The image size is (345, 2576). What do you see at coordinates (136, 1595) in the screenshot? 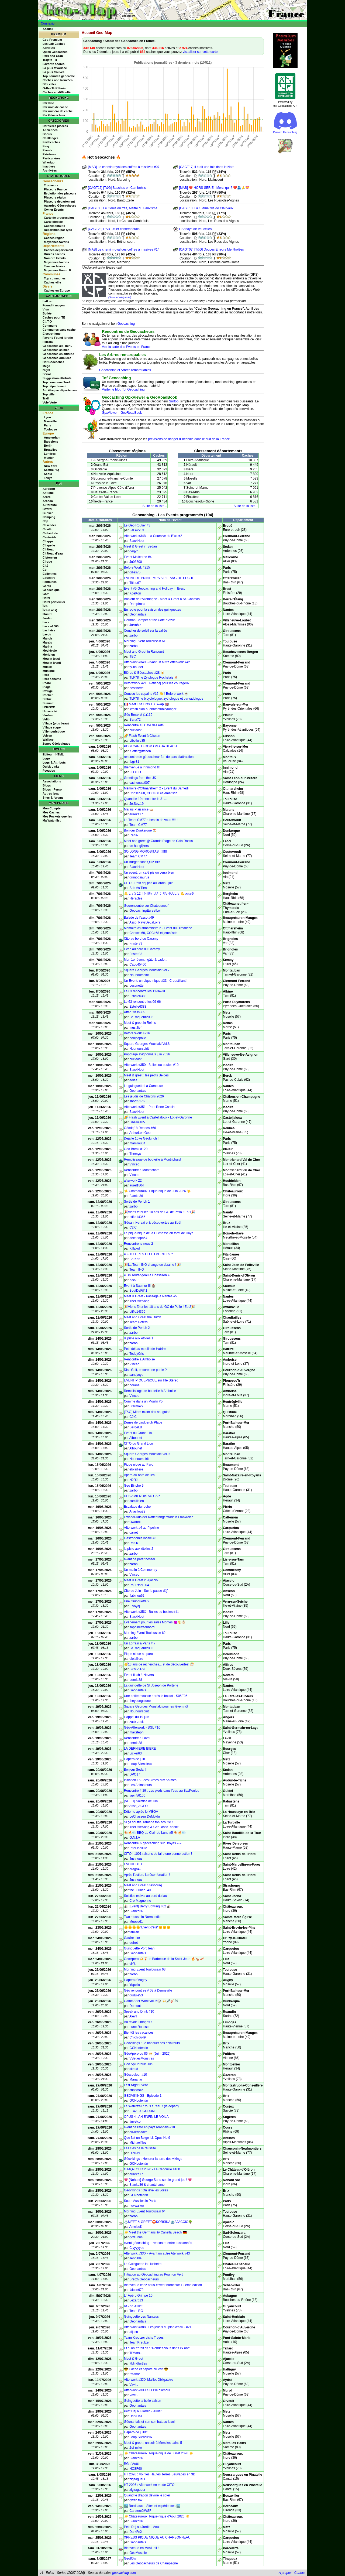
I see `flabinou62` at bounding box center [136, 1595].